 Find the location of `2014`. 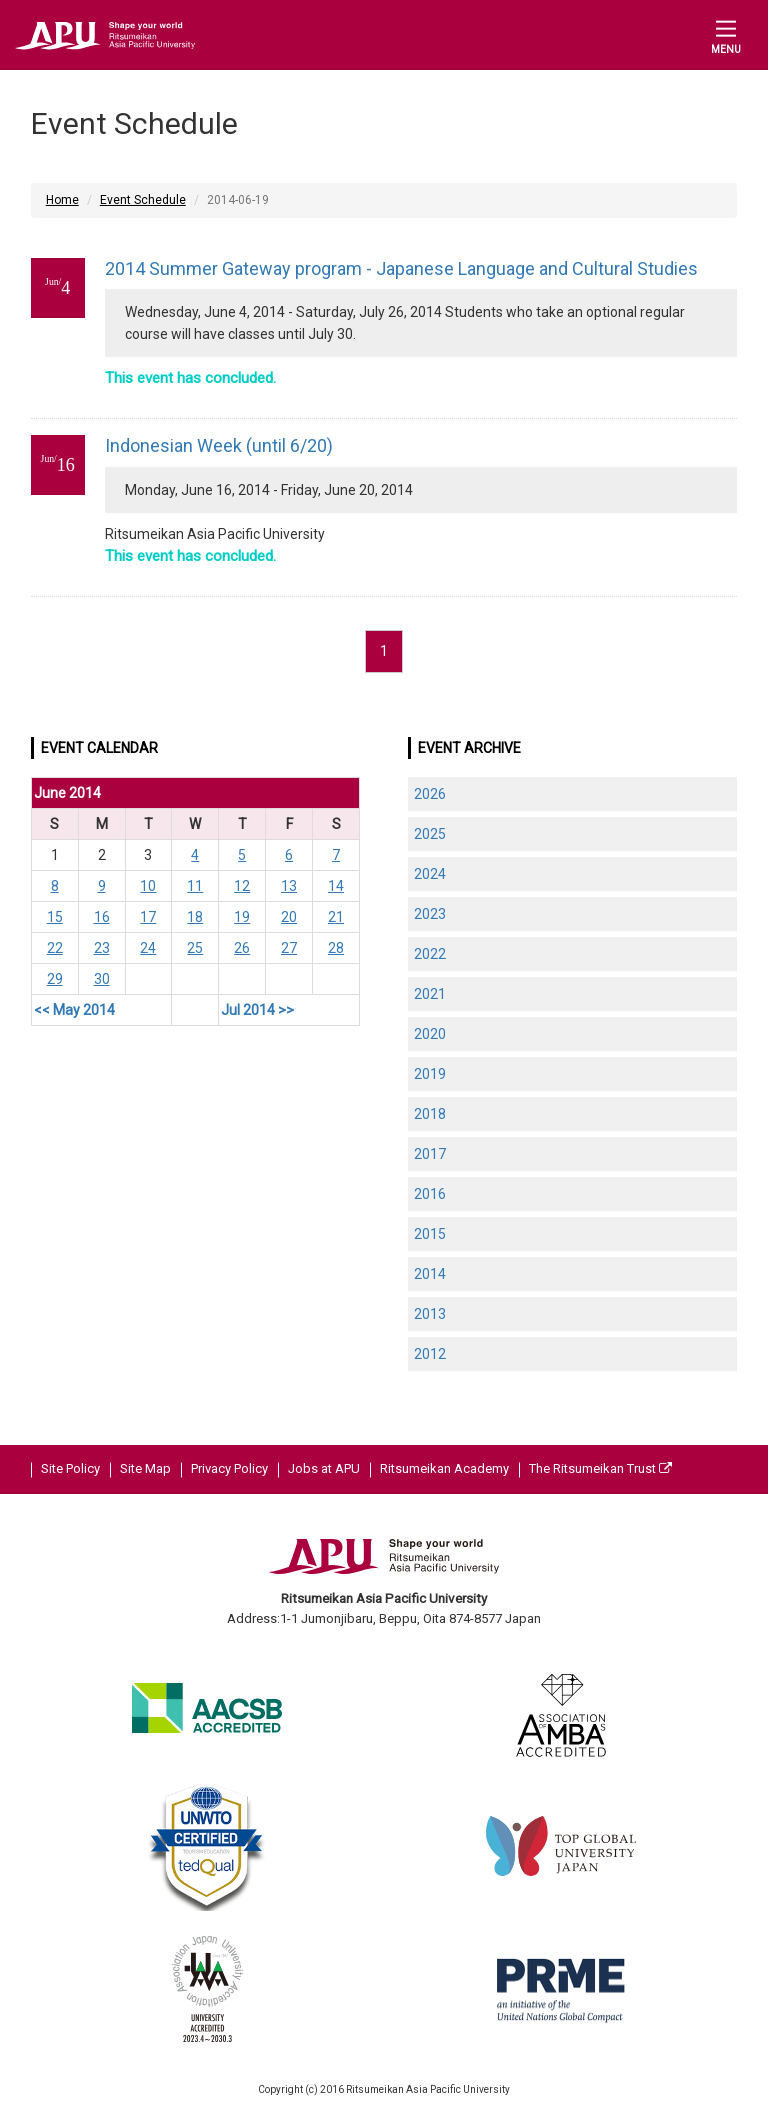

2014 is located at coordinates (430, 1274).